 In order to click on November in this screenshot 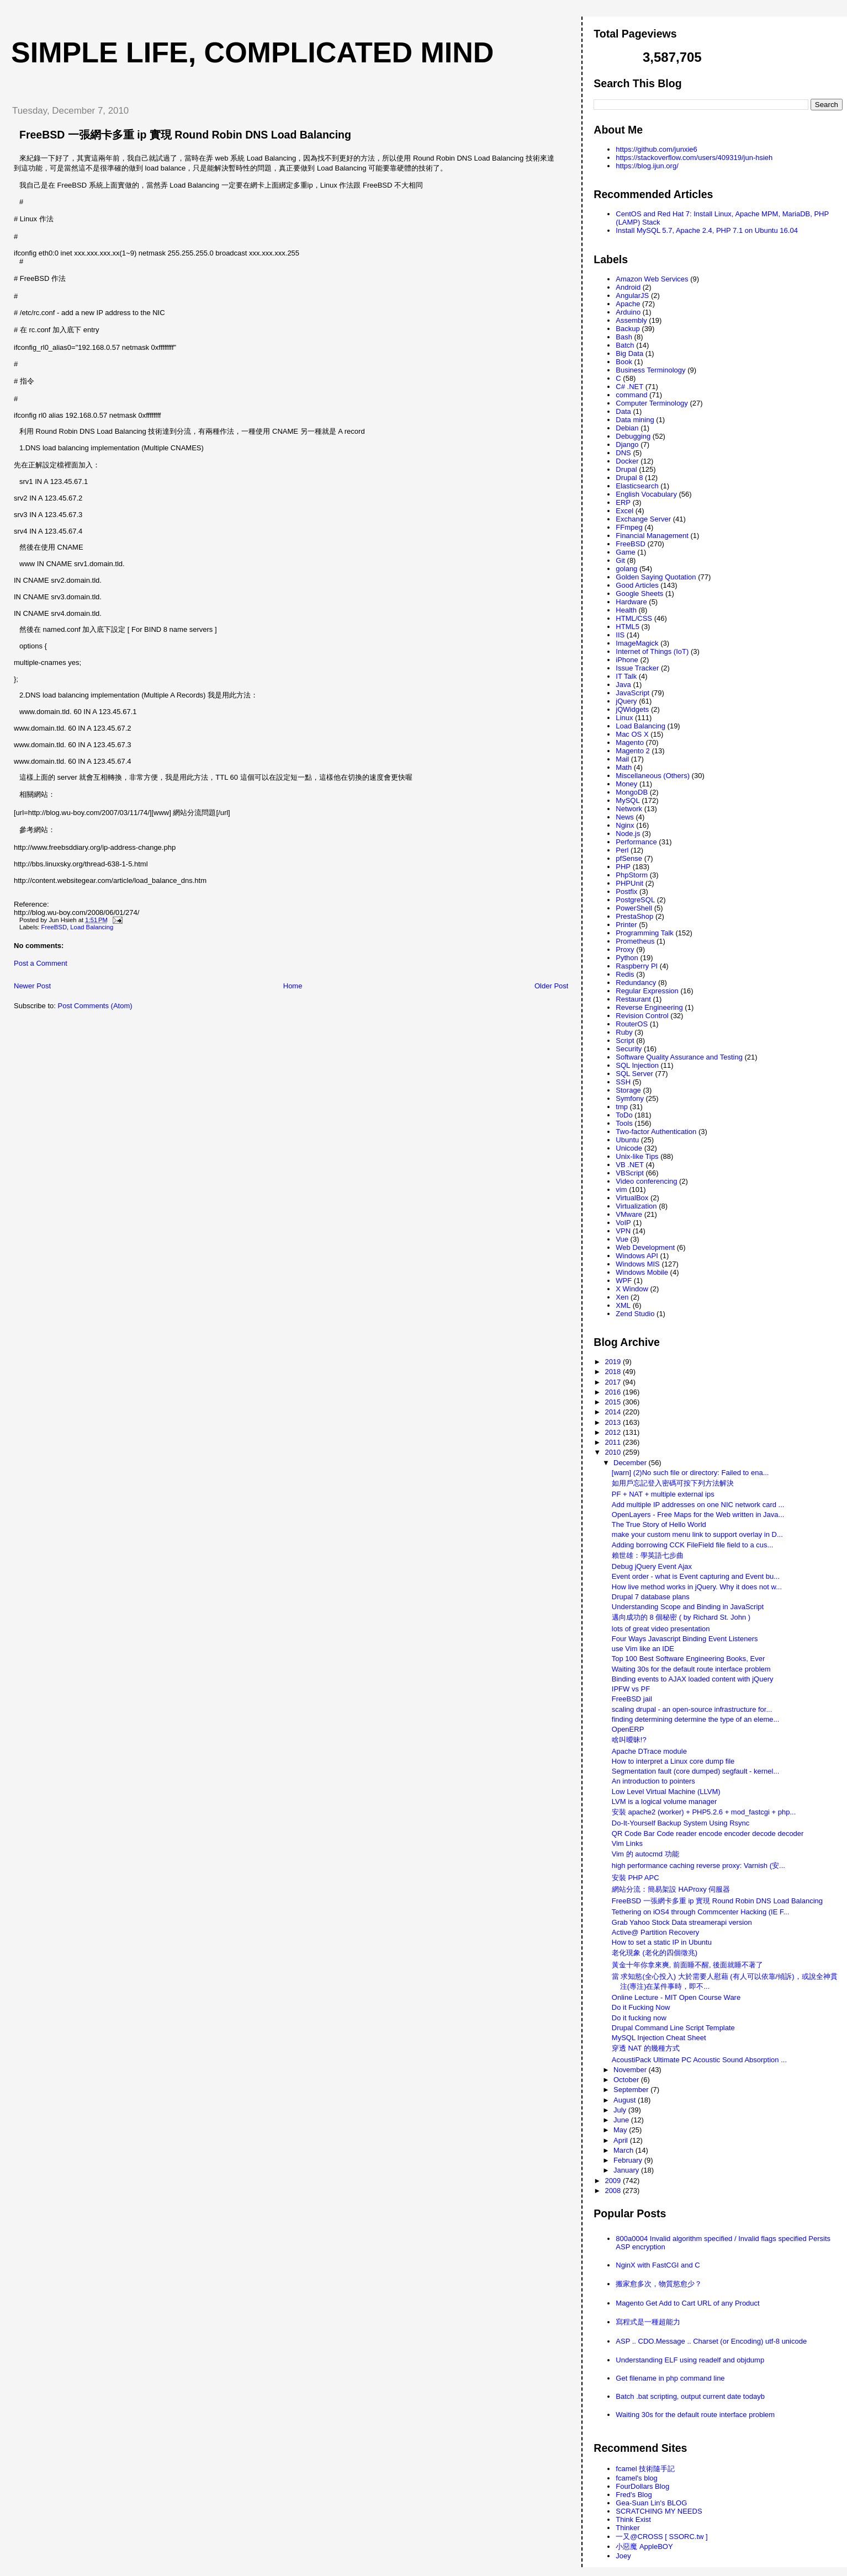, I will do `click(631, 2070)`.